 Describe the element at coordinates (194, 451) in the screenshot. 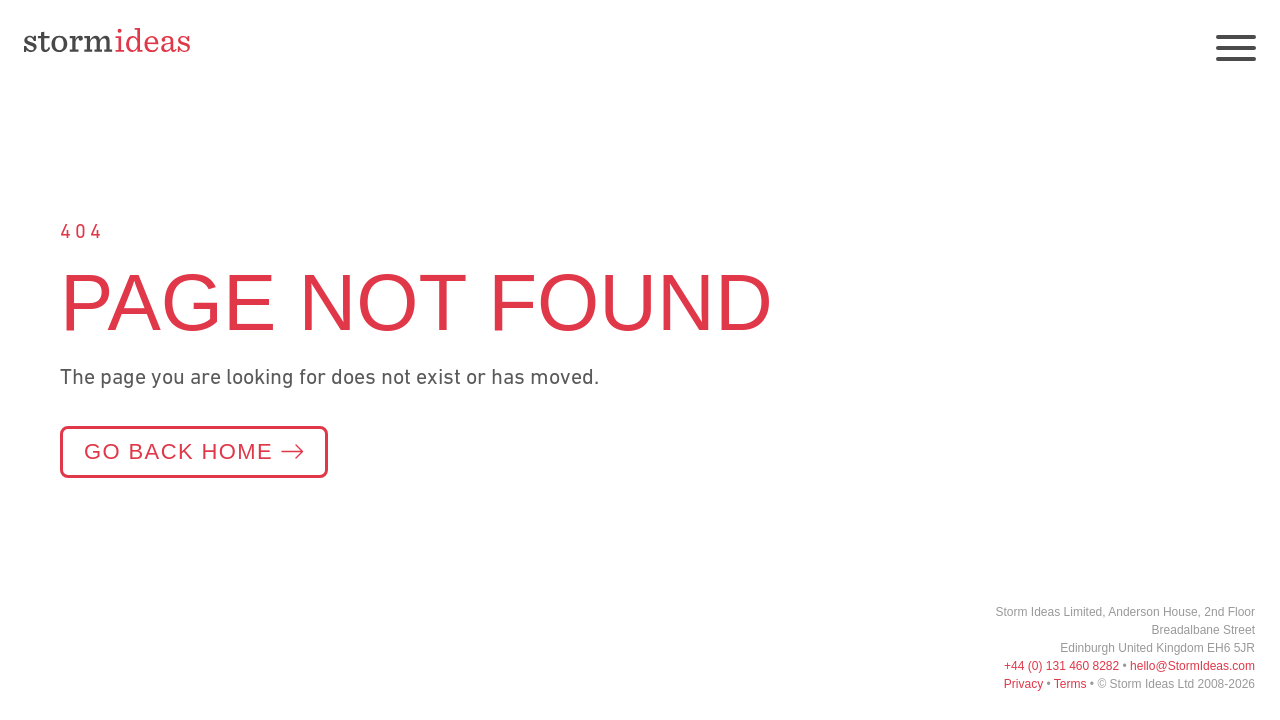

I see `Go back home` at that location.